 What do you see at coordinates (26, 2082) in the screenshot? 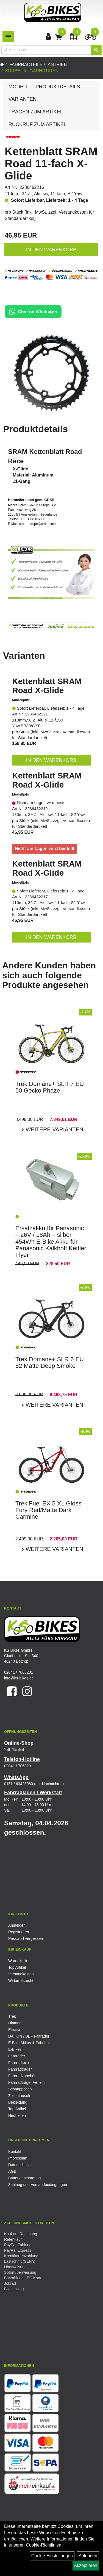
I see `Fahrradträger Verleih` at bounding box center [26, 2082].